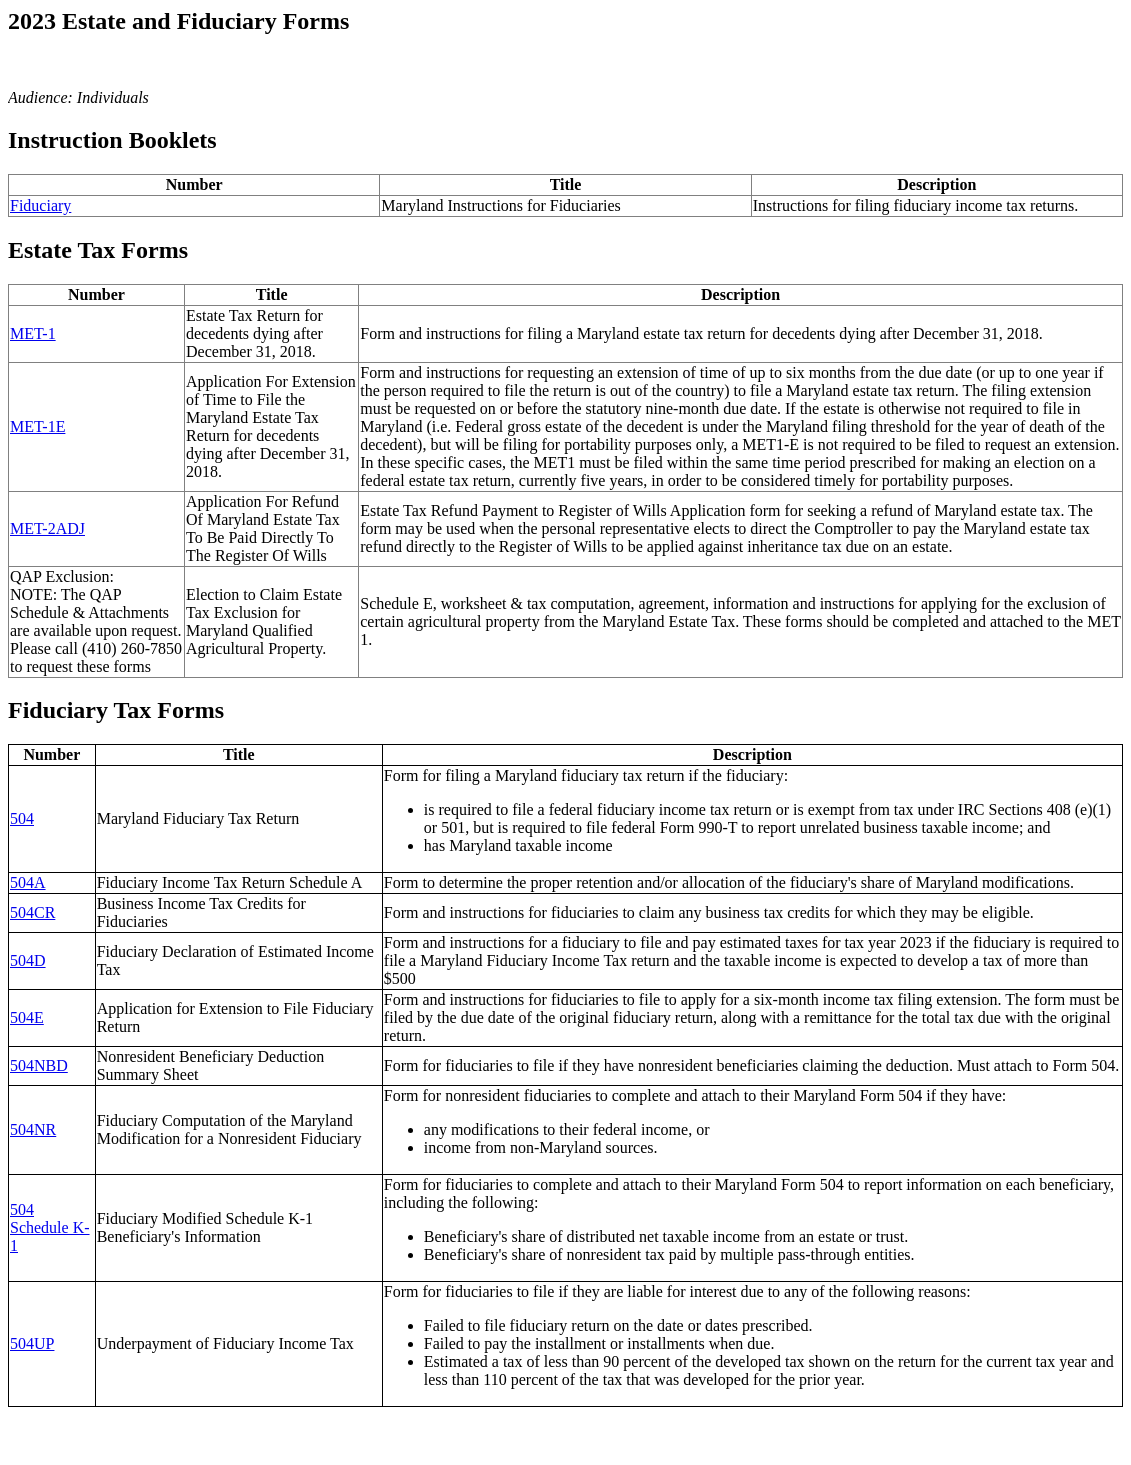  I want to click on 504UP, so click(32, 1343).